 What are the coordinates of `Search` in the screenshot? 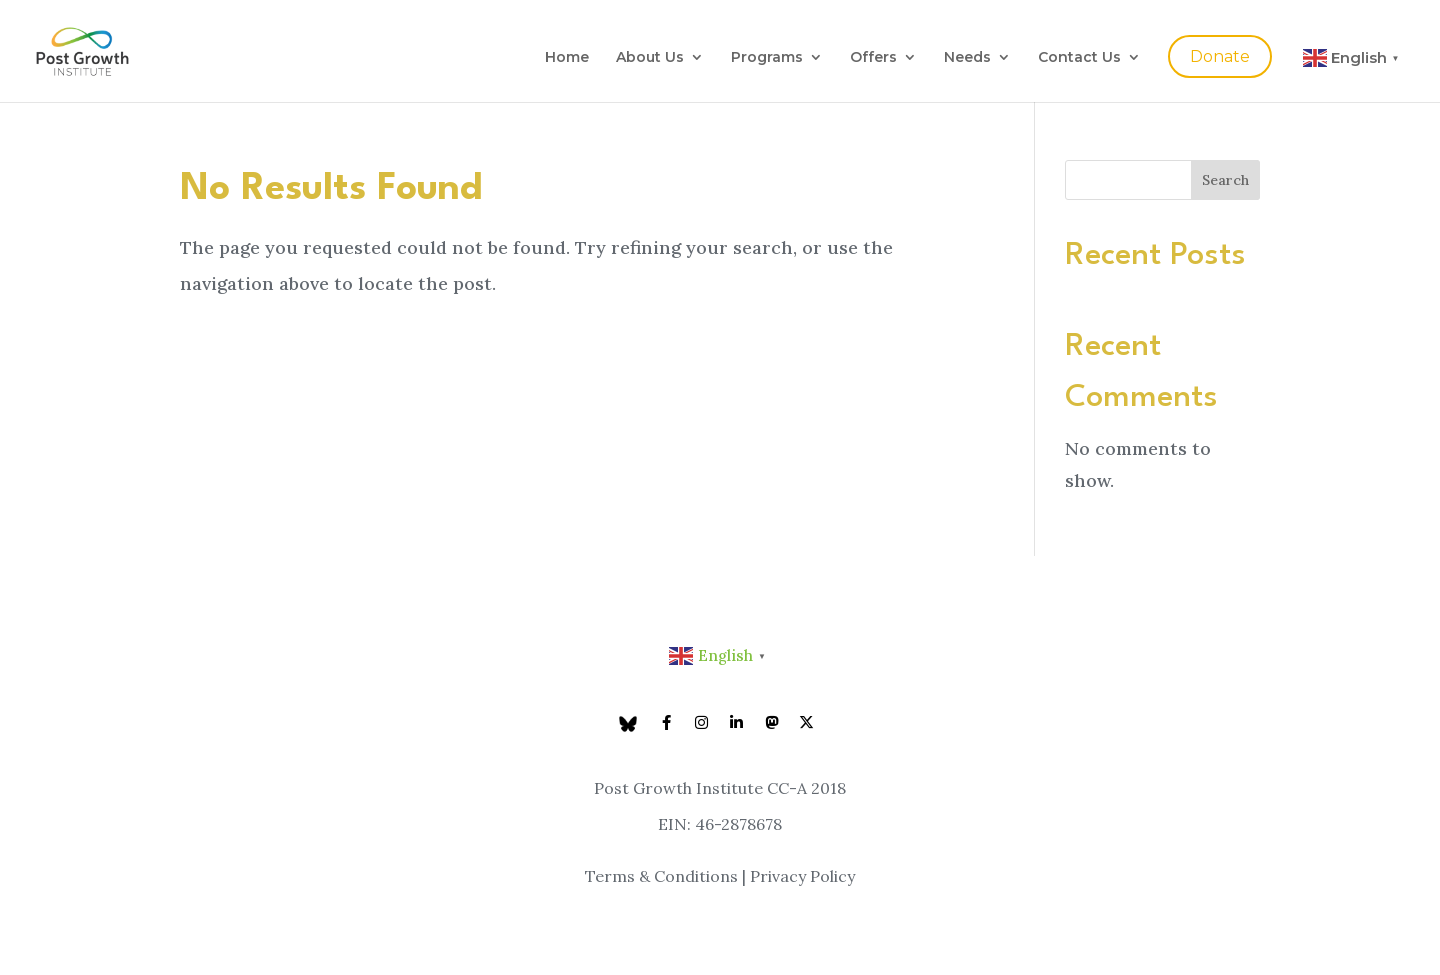 It's located at (1225, 180).